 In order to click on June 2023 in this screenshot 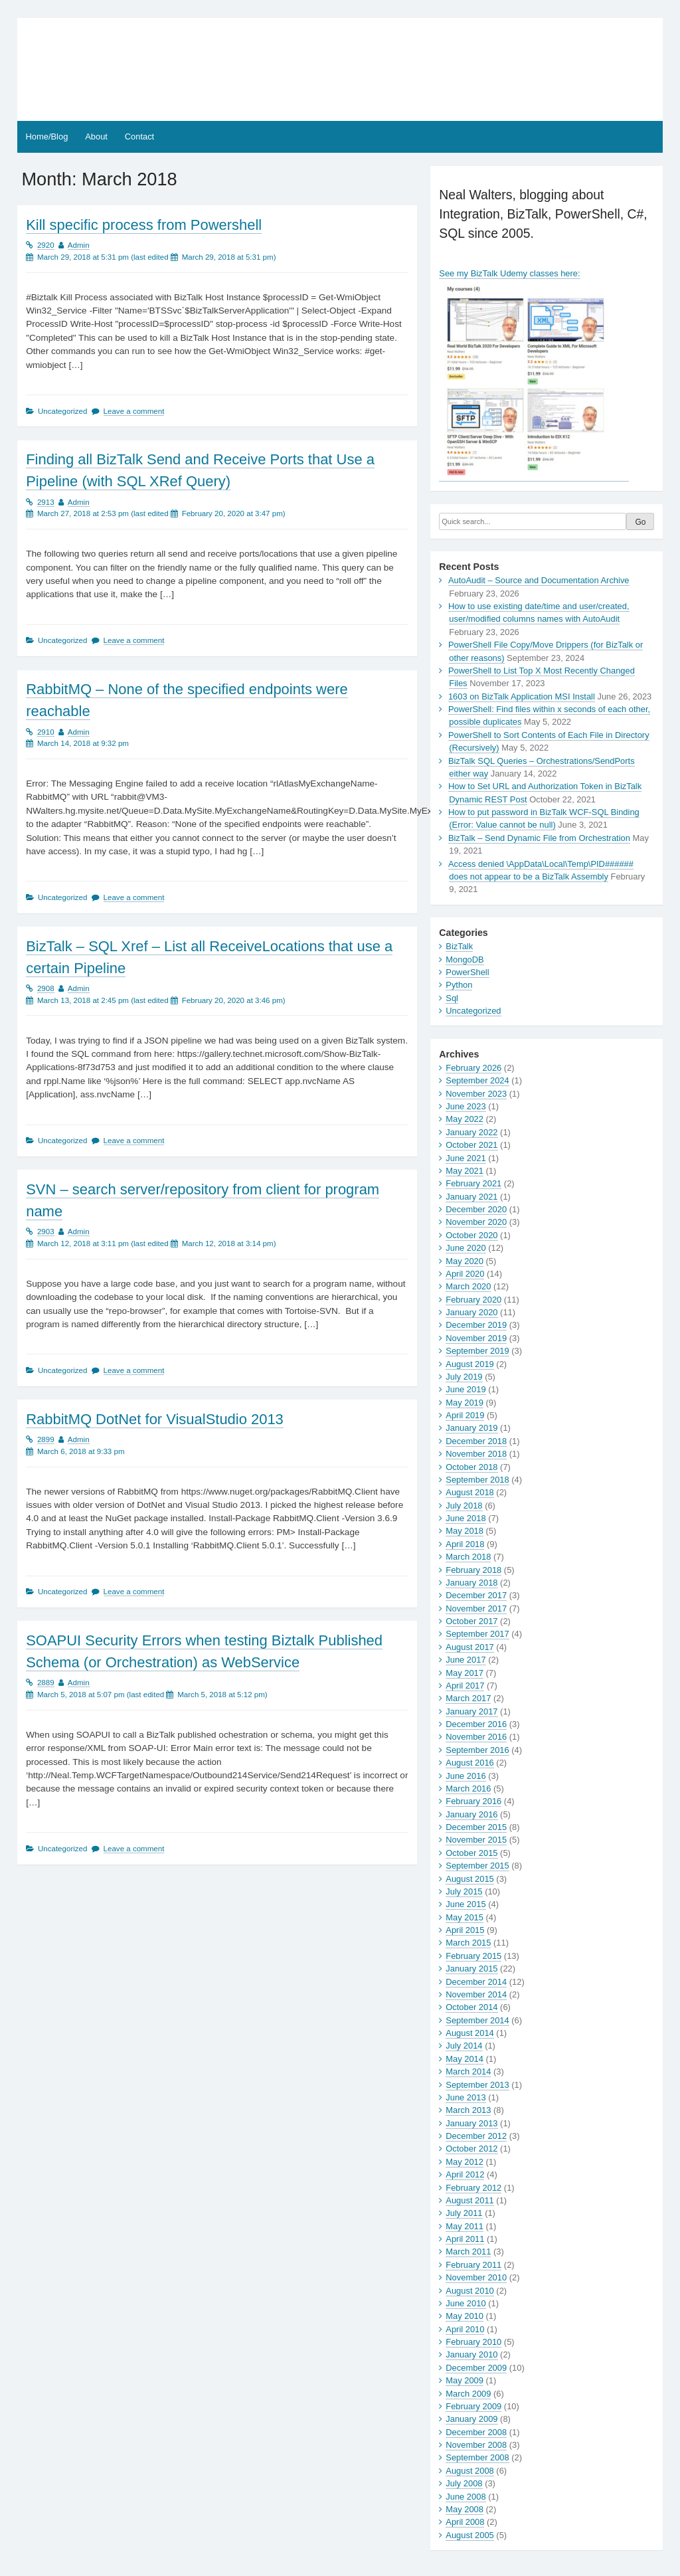, I will do `click(465, 1106)`.